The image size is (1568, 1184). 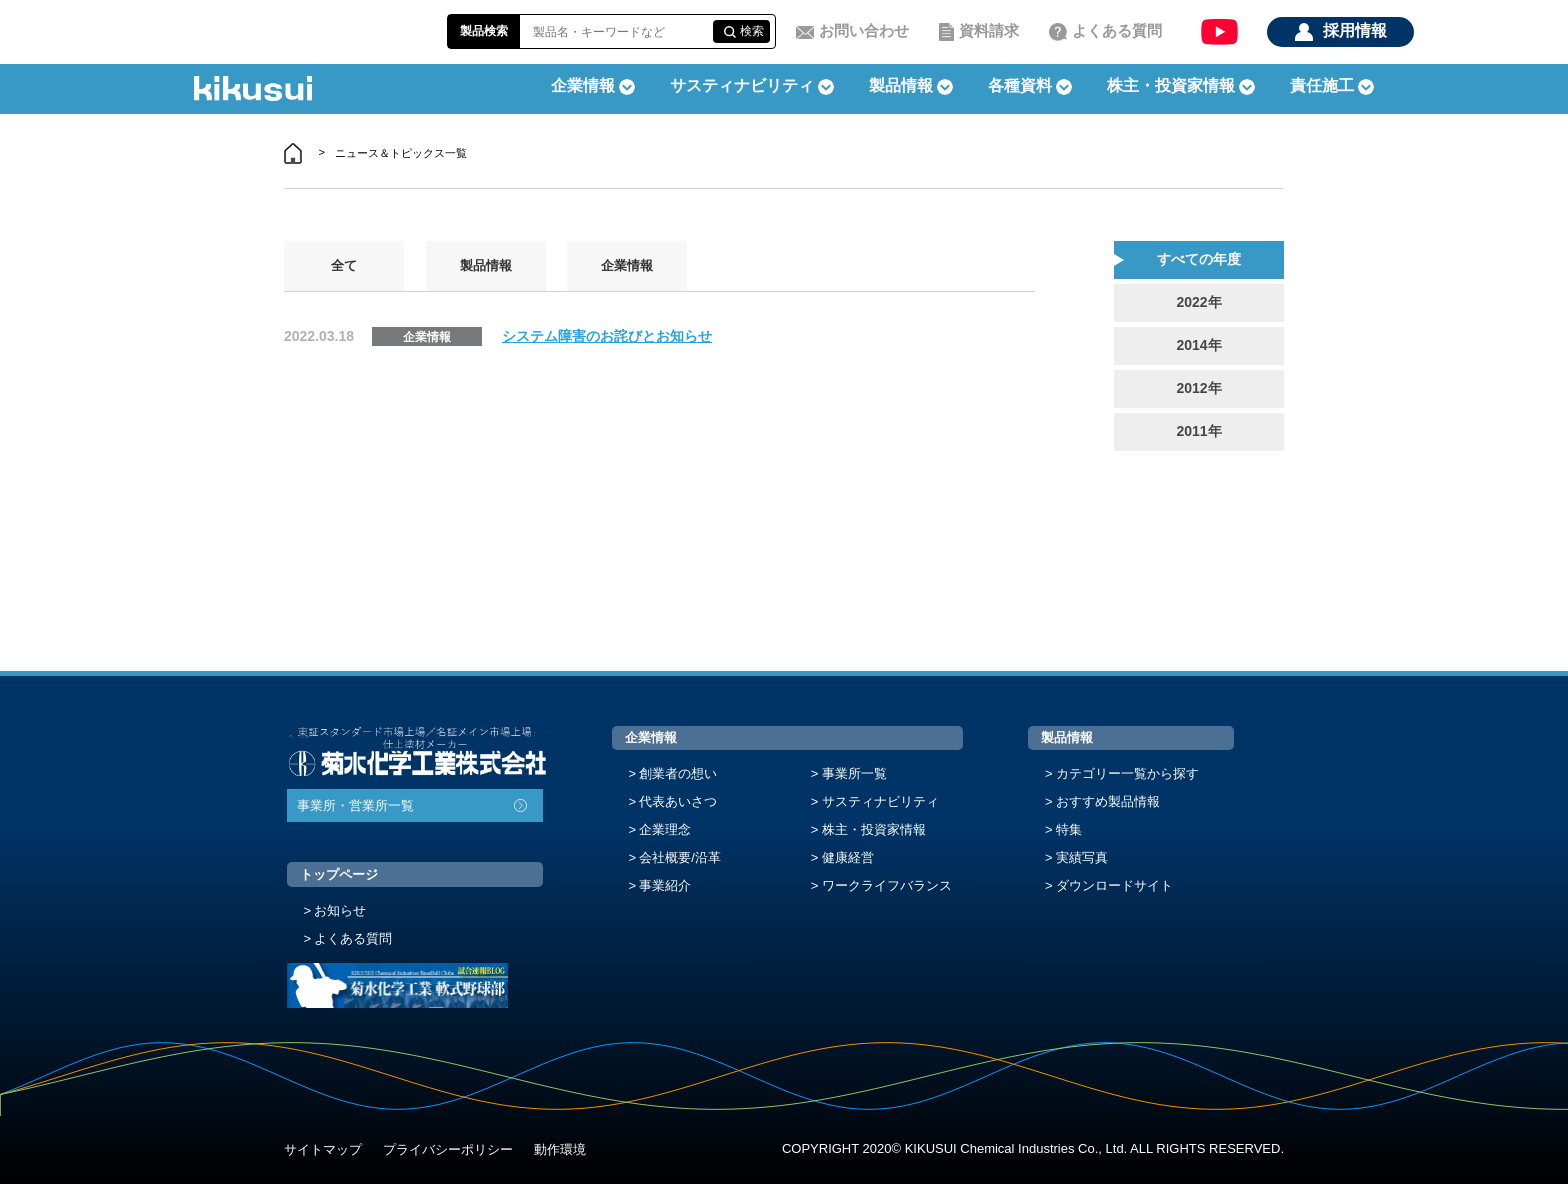 What do you see at coordinates (1114, 885) in the screenshot?
I see `ダウンロードサイト` at bounding box center [1114, 885].